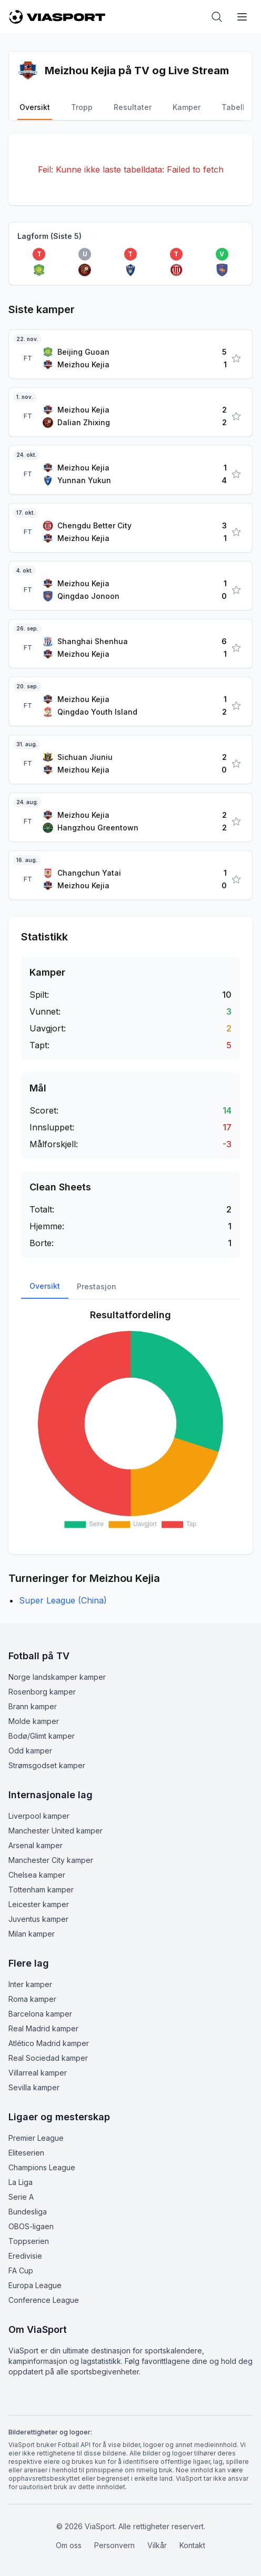 Image resolution: width=261 pixels, height=2576 pixels. I want to click on Real Madrid kamper, so click(43, 2028).